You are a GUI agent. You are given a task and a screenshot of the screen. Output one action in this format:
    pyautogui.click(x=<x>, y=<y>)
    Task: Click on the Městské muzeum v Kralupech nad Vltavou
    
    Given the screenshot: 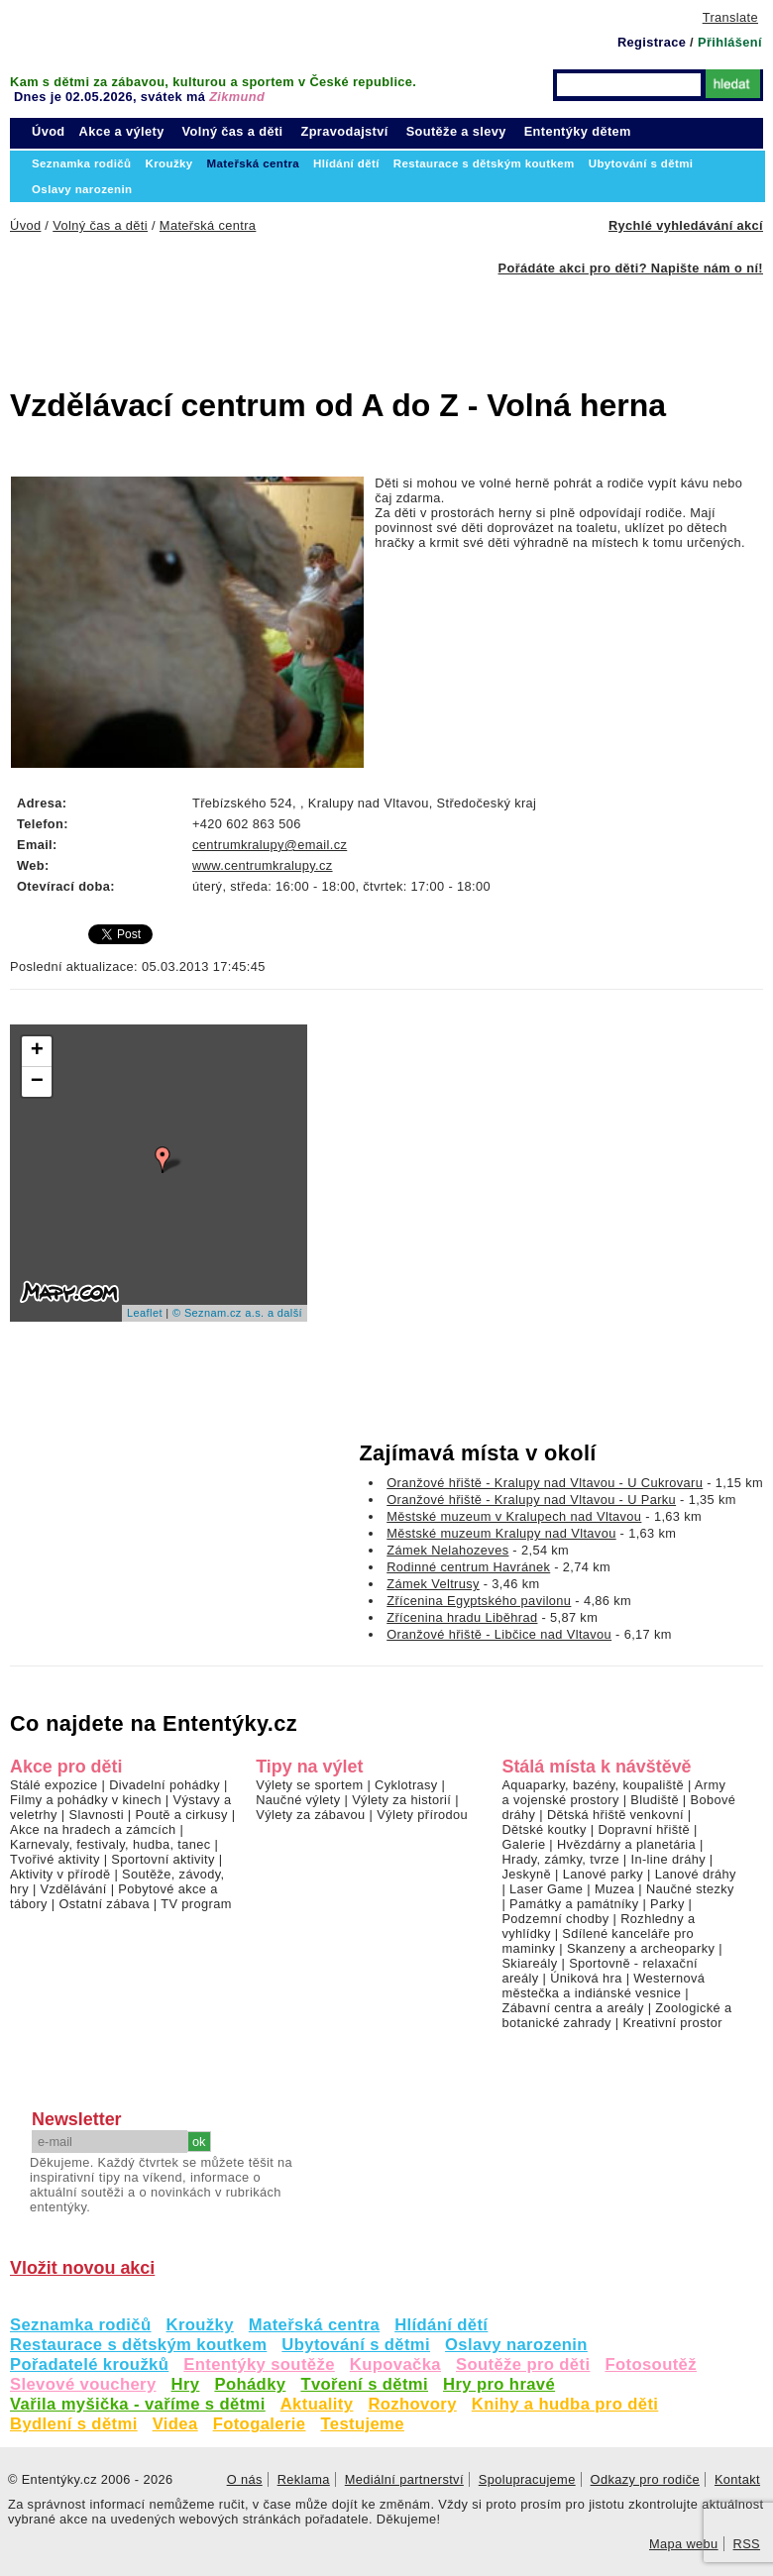 What is the action you would take?
    pyautogui.click(x=513, y=1516)
    